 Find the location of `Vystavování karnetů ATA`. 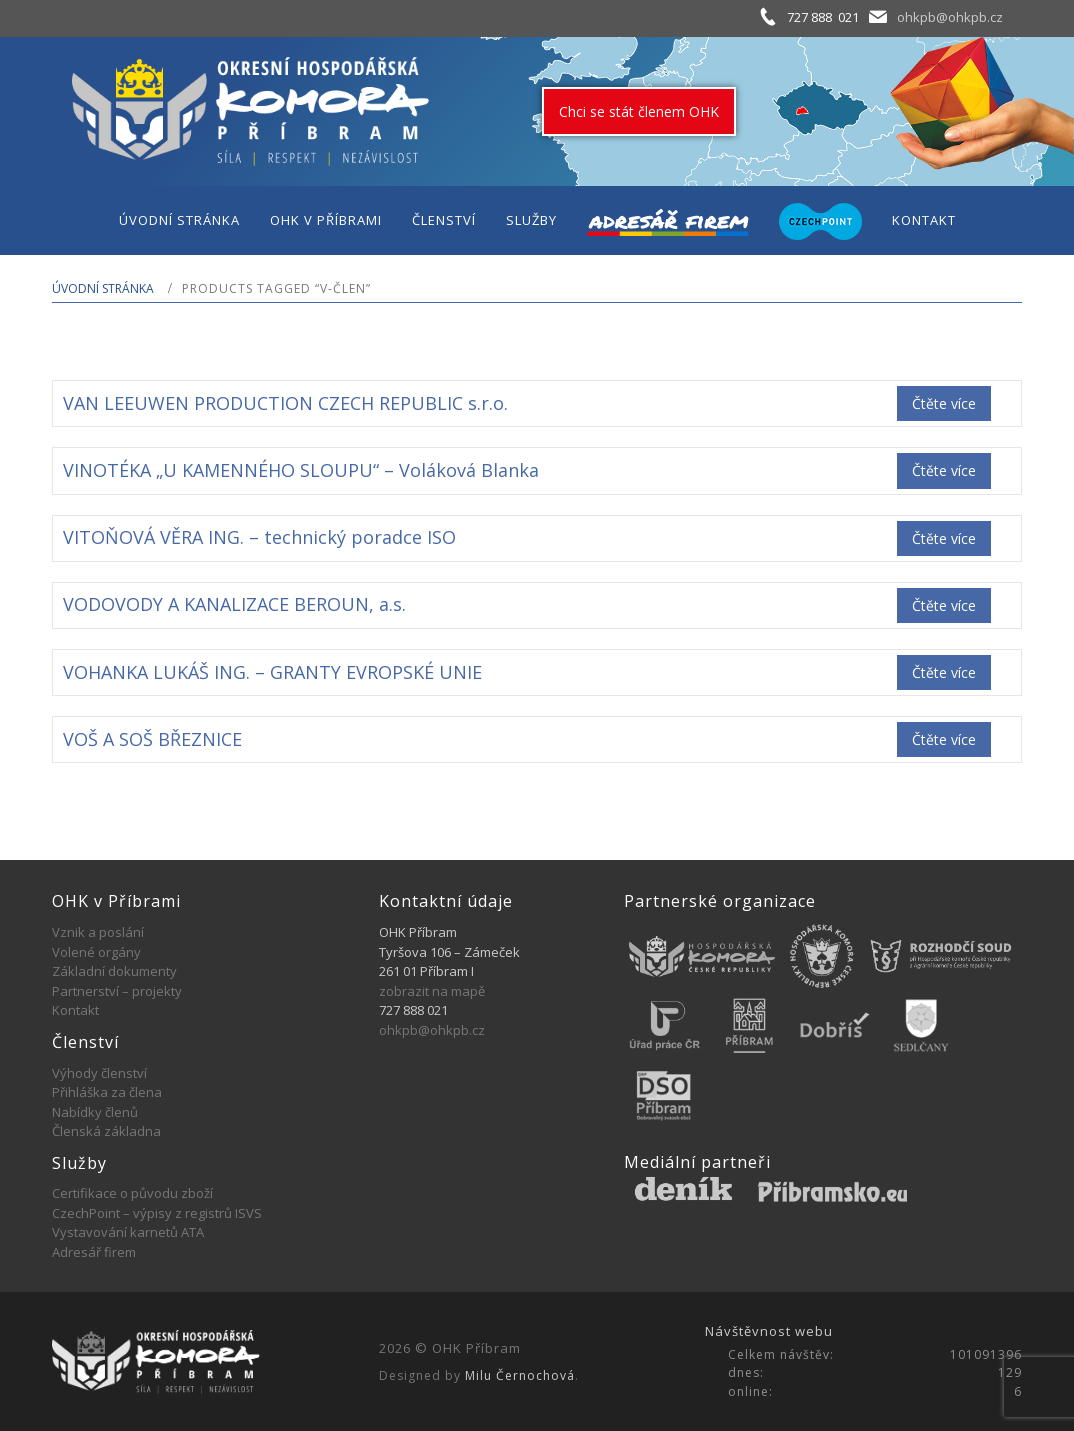

Vystavování karnetů ATA is located at coordinates (128, 1232).